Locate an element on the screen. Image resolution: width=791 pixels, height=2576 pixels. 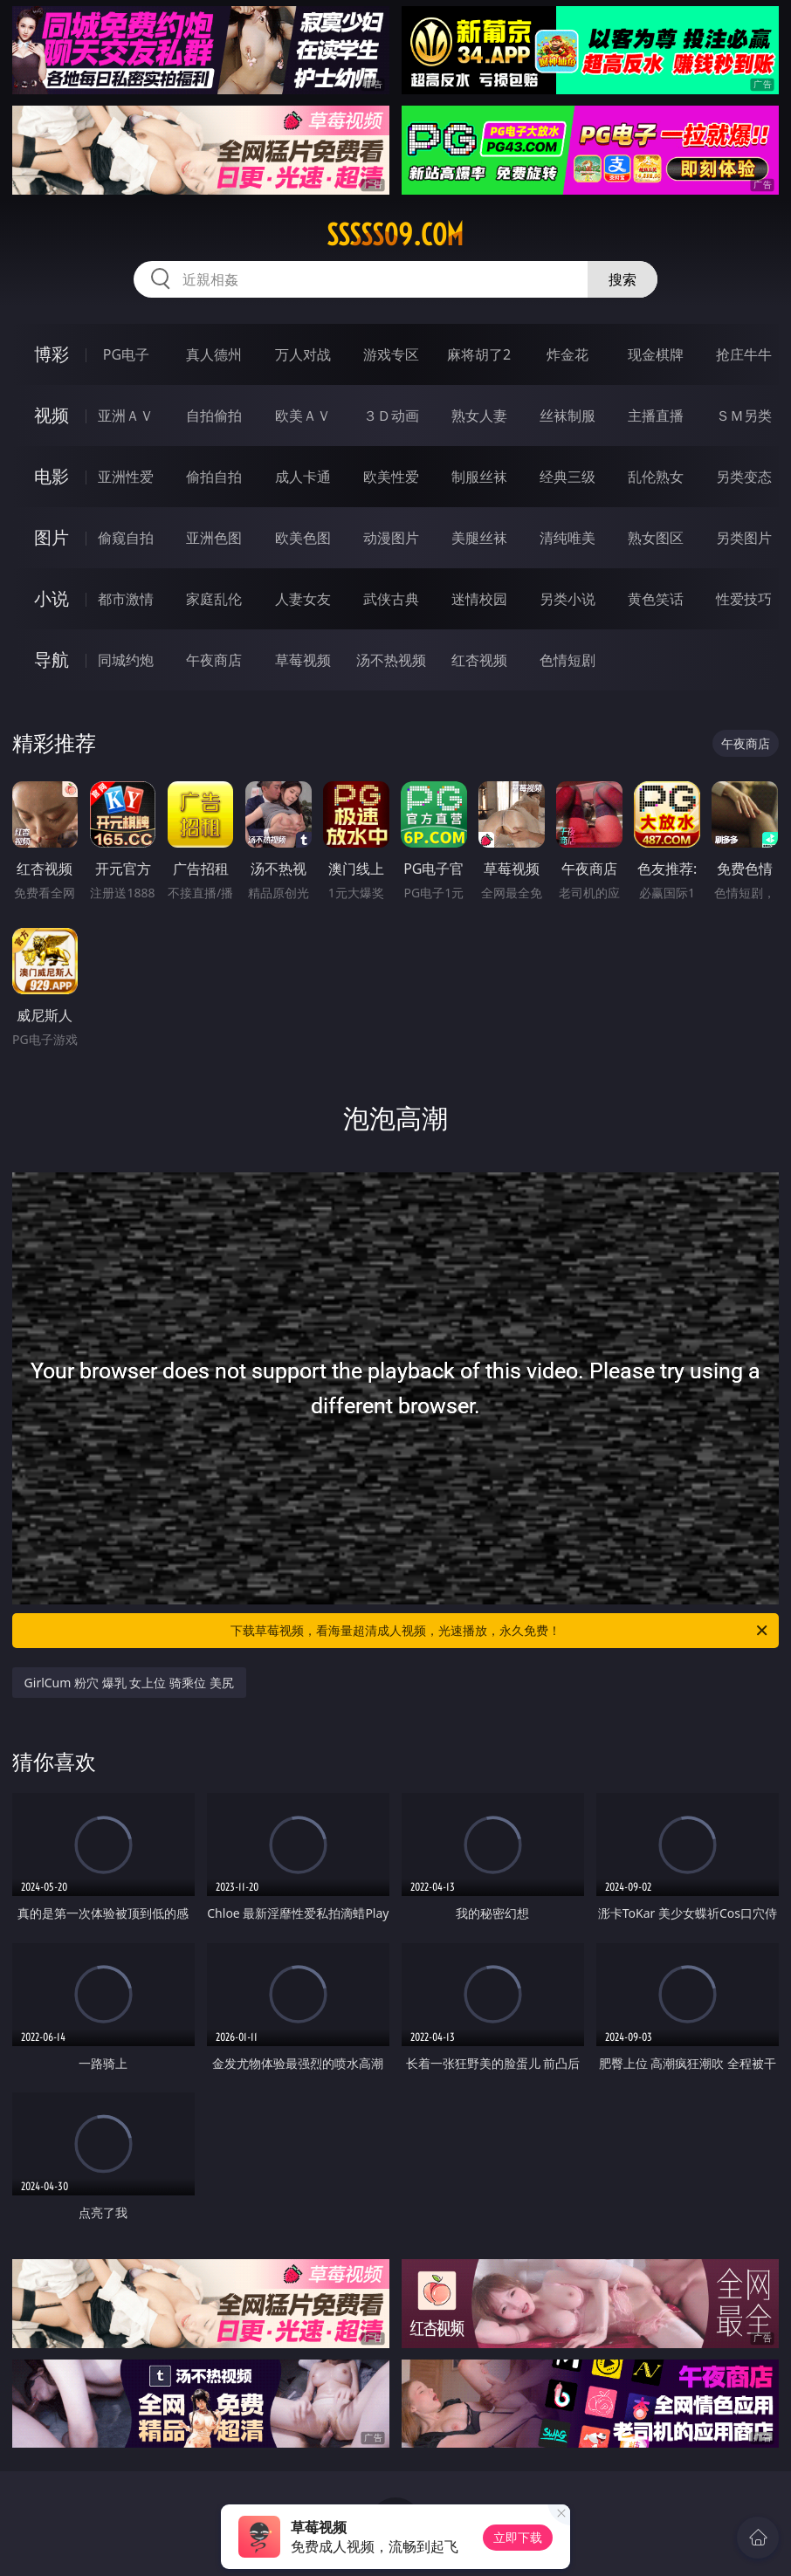
草莓视频 is located at coordinates (303, 660).